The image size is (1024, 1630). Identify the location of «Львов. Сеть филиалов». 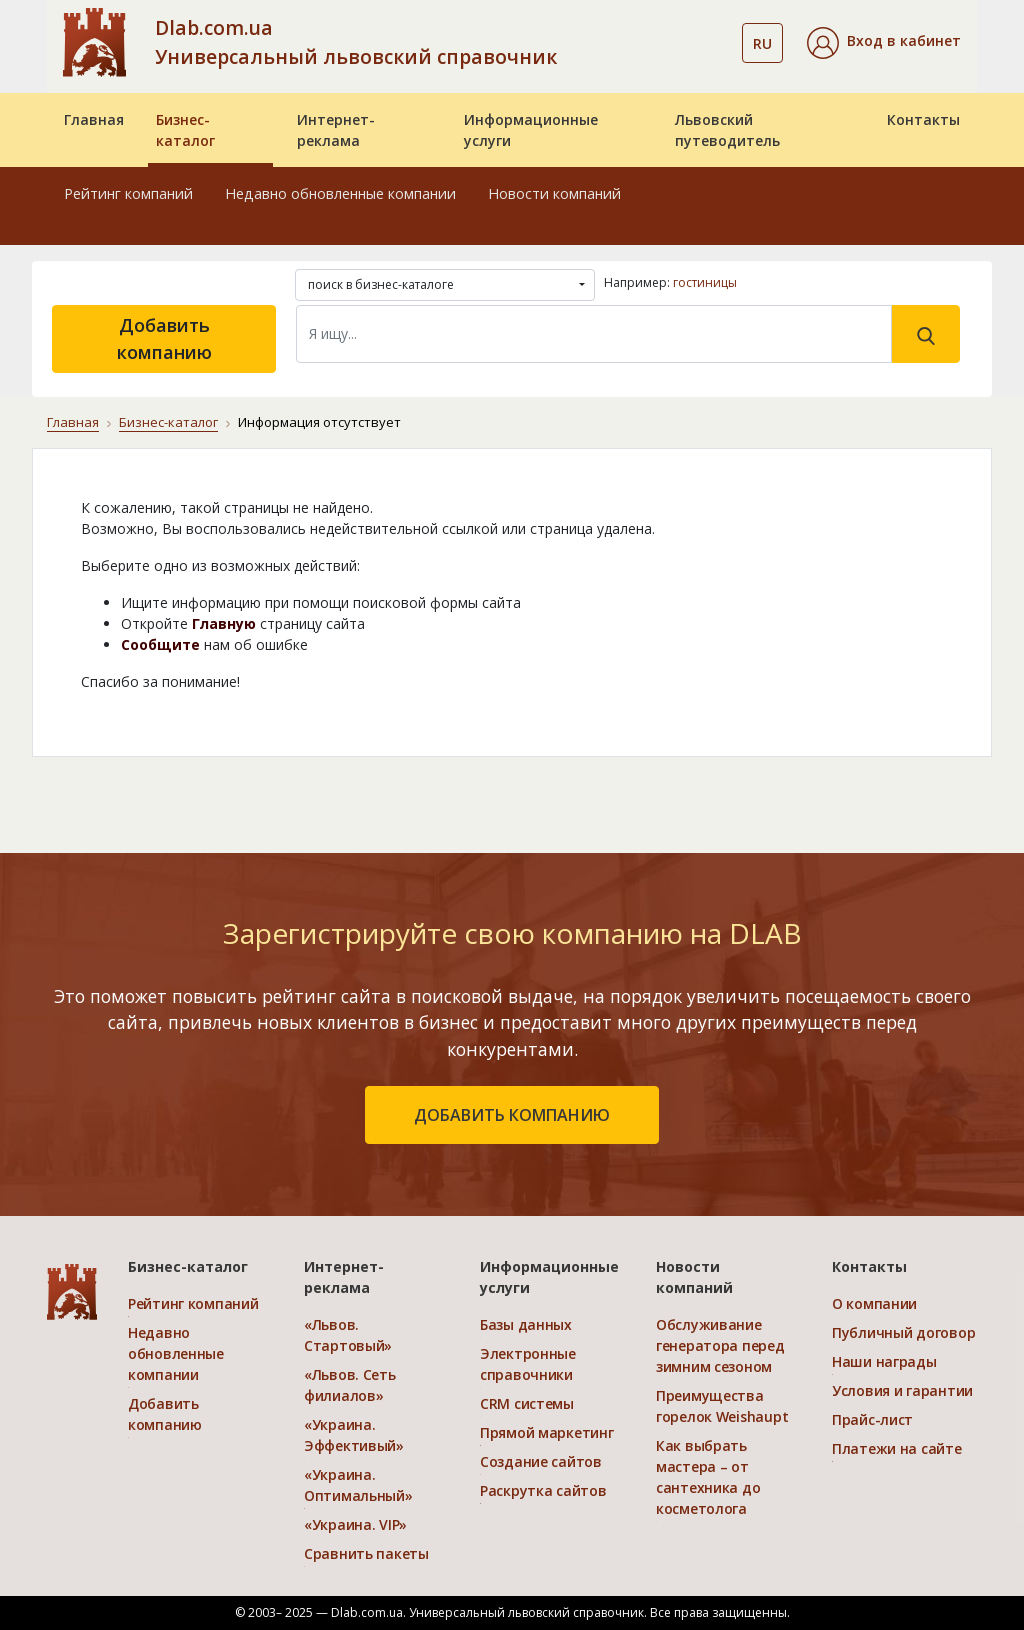
(350, 1385).